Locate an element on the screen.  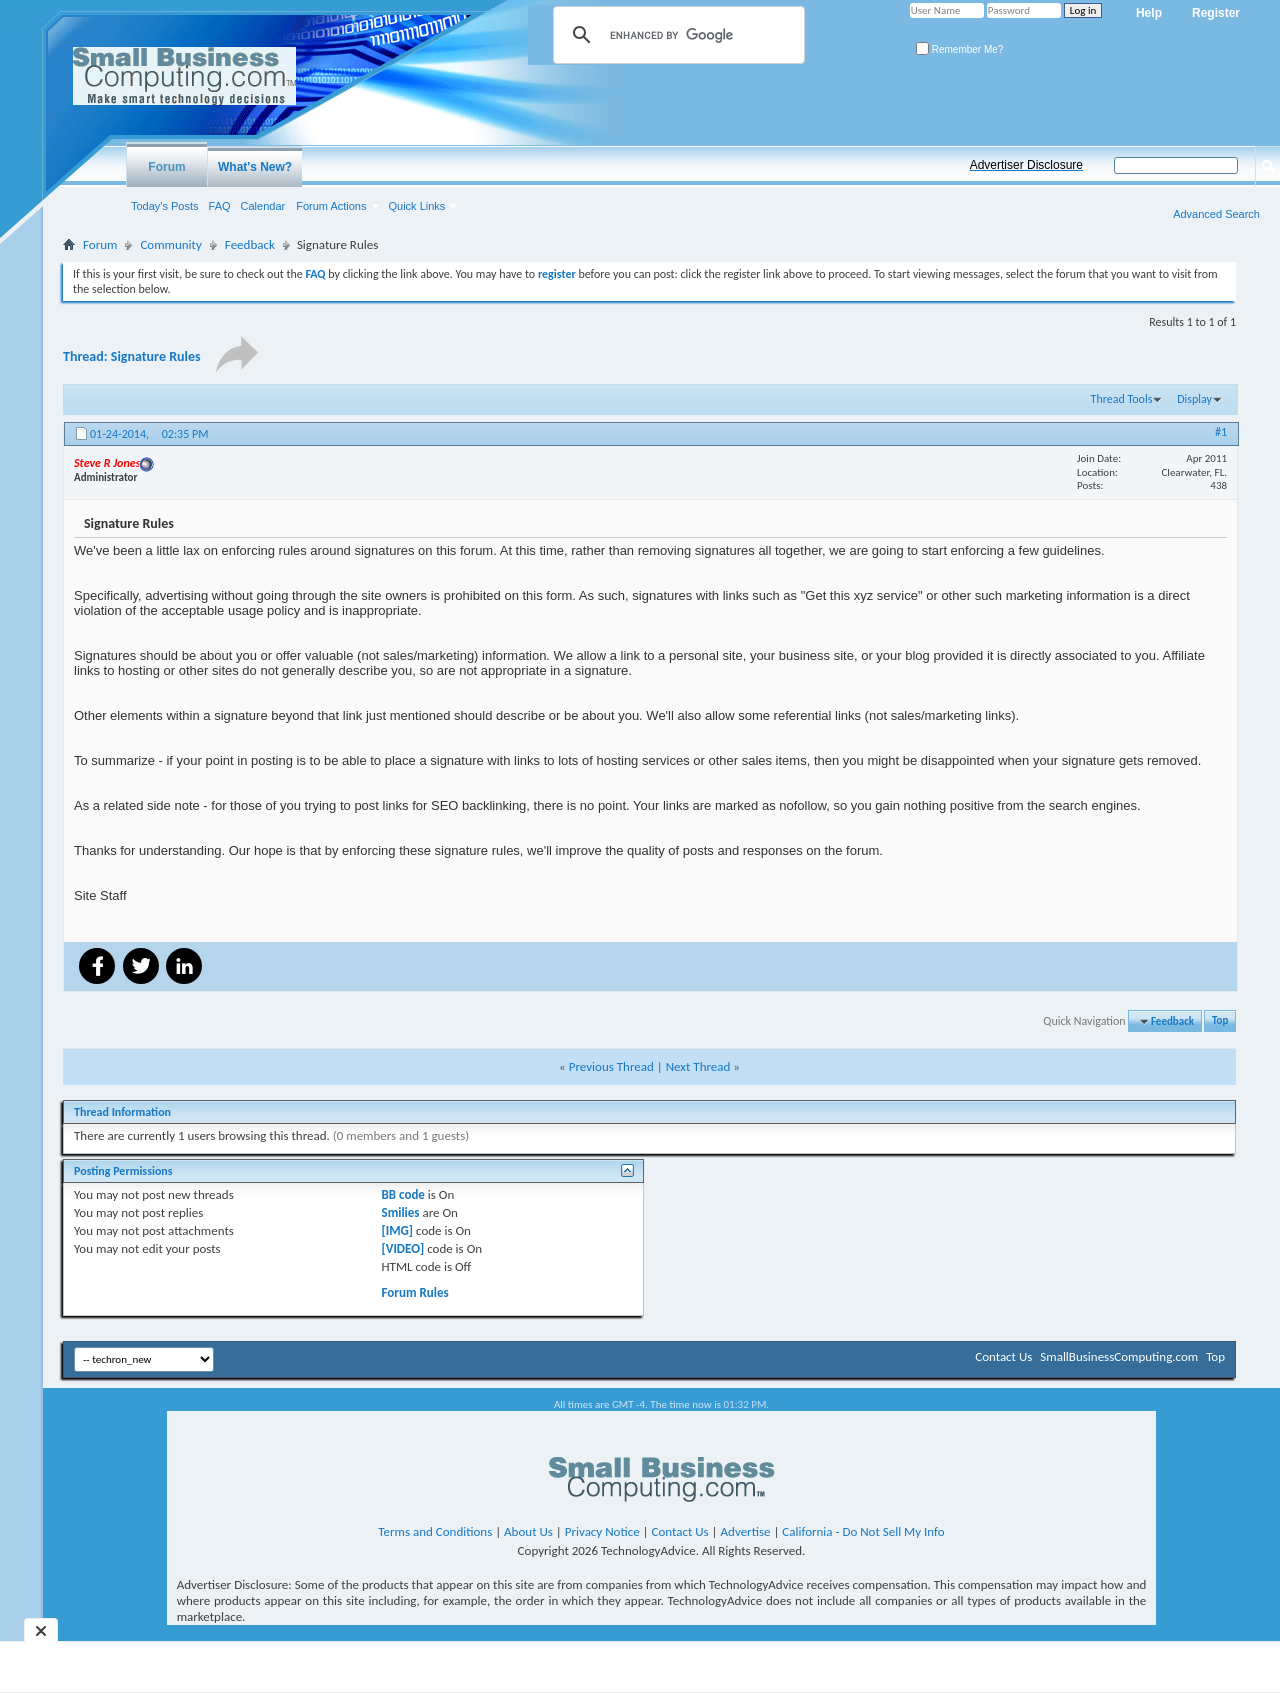
About Us is located at coordinates (528, 1531).